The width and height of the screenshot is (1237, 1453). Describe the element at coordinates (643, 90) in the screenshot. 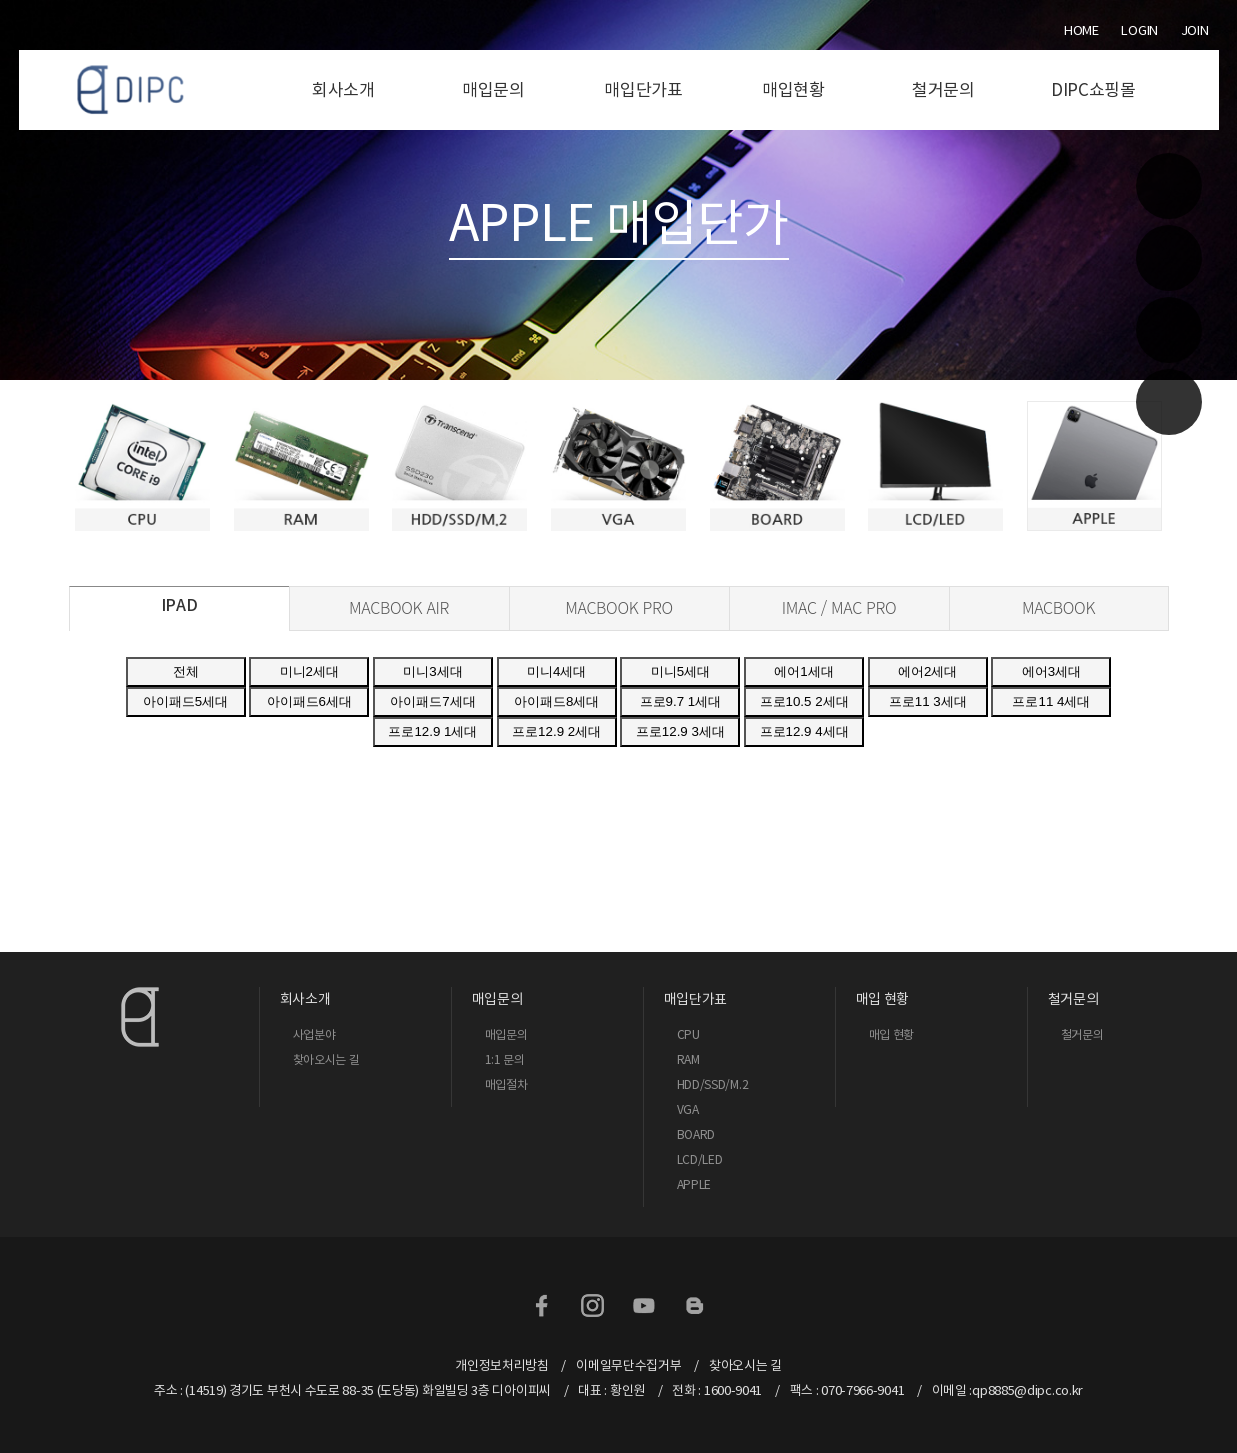

I see `매입단가표` at that location.